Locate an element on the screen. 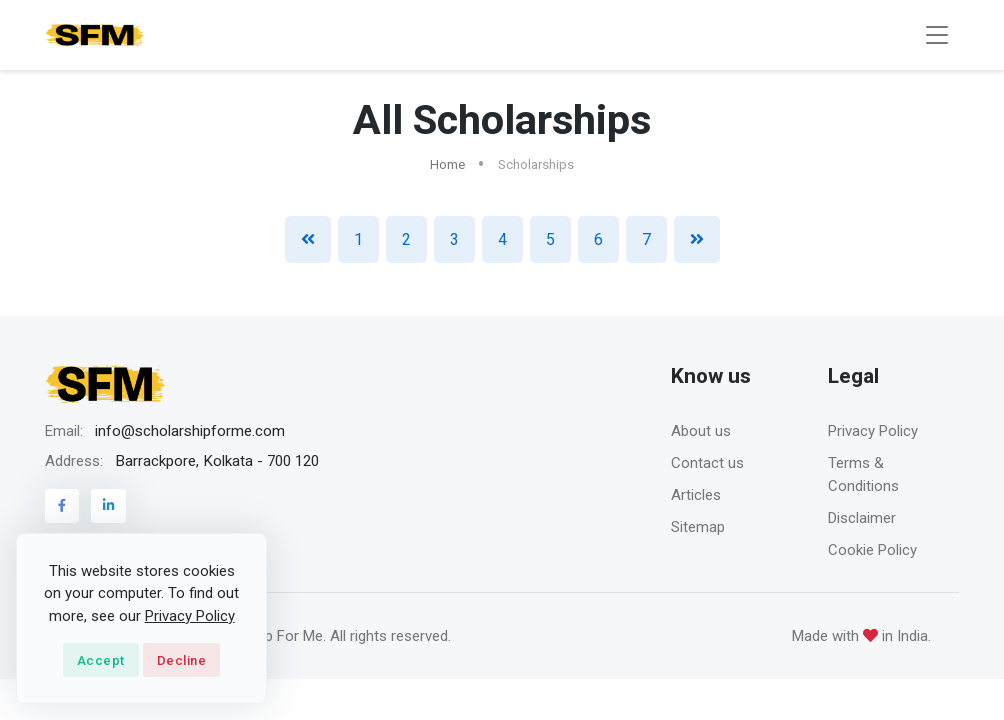 This screenshot has width=1004, height=720. [Toggle navigation] is located at coordinates (937, 35).